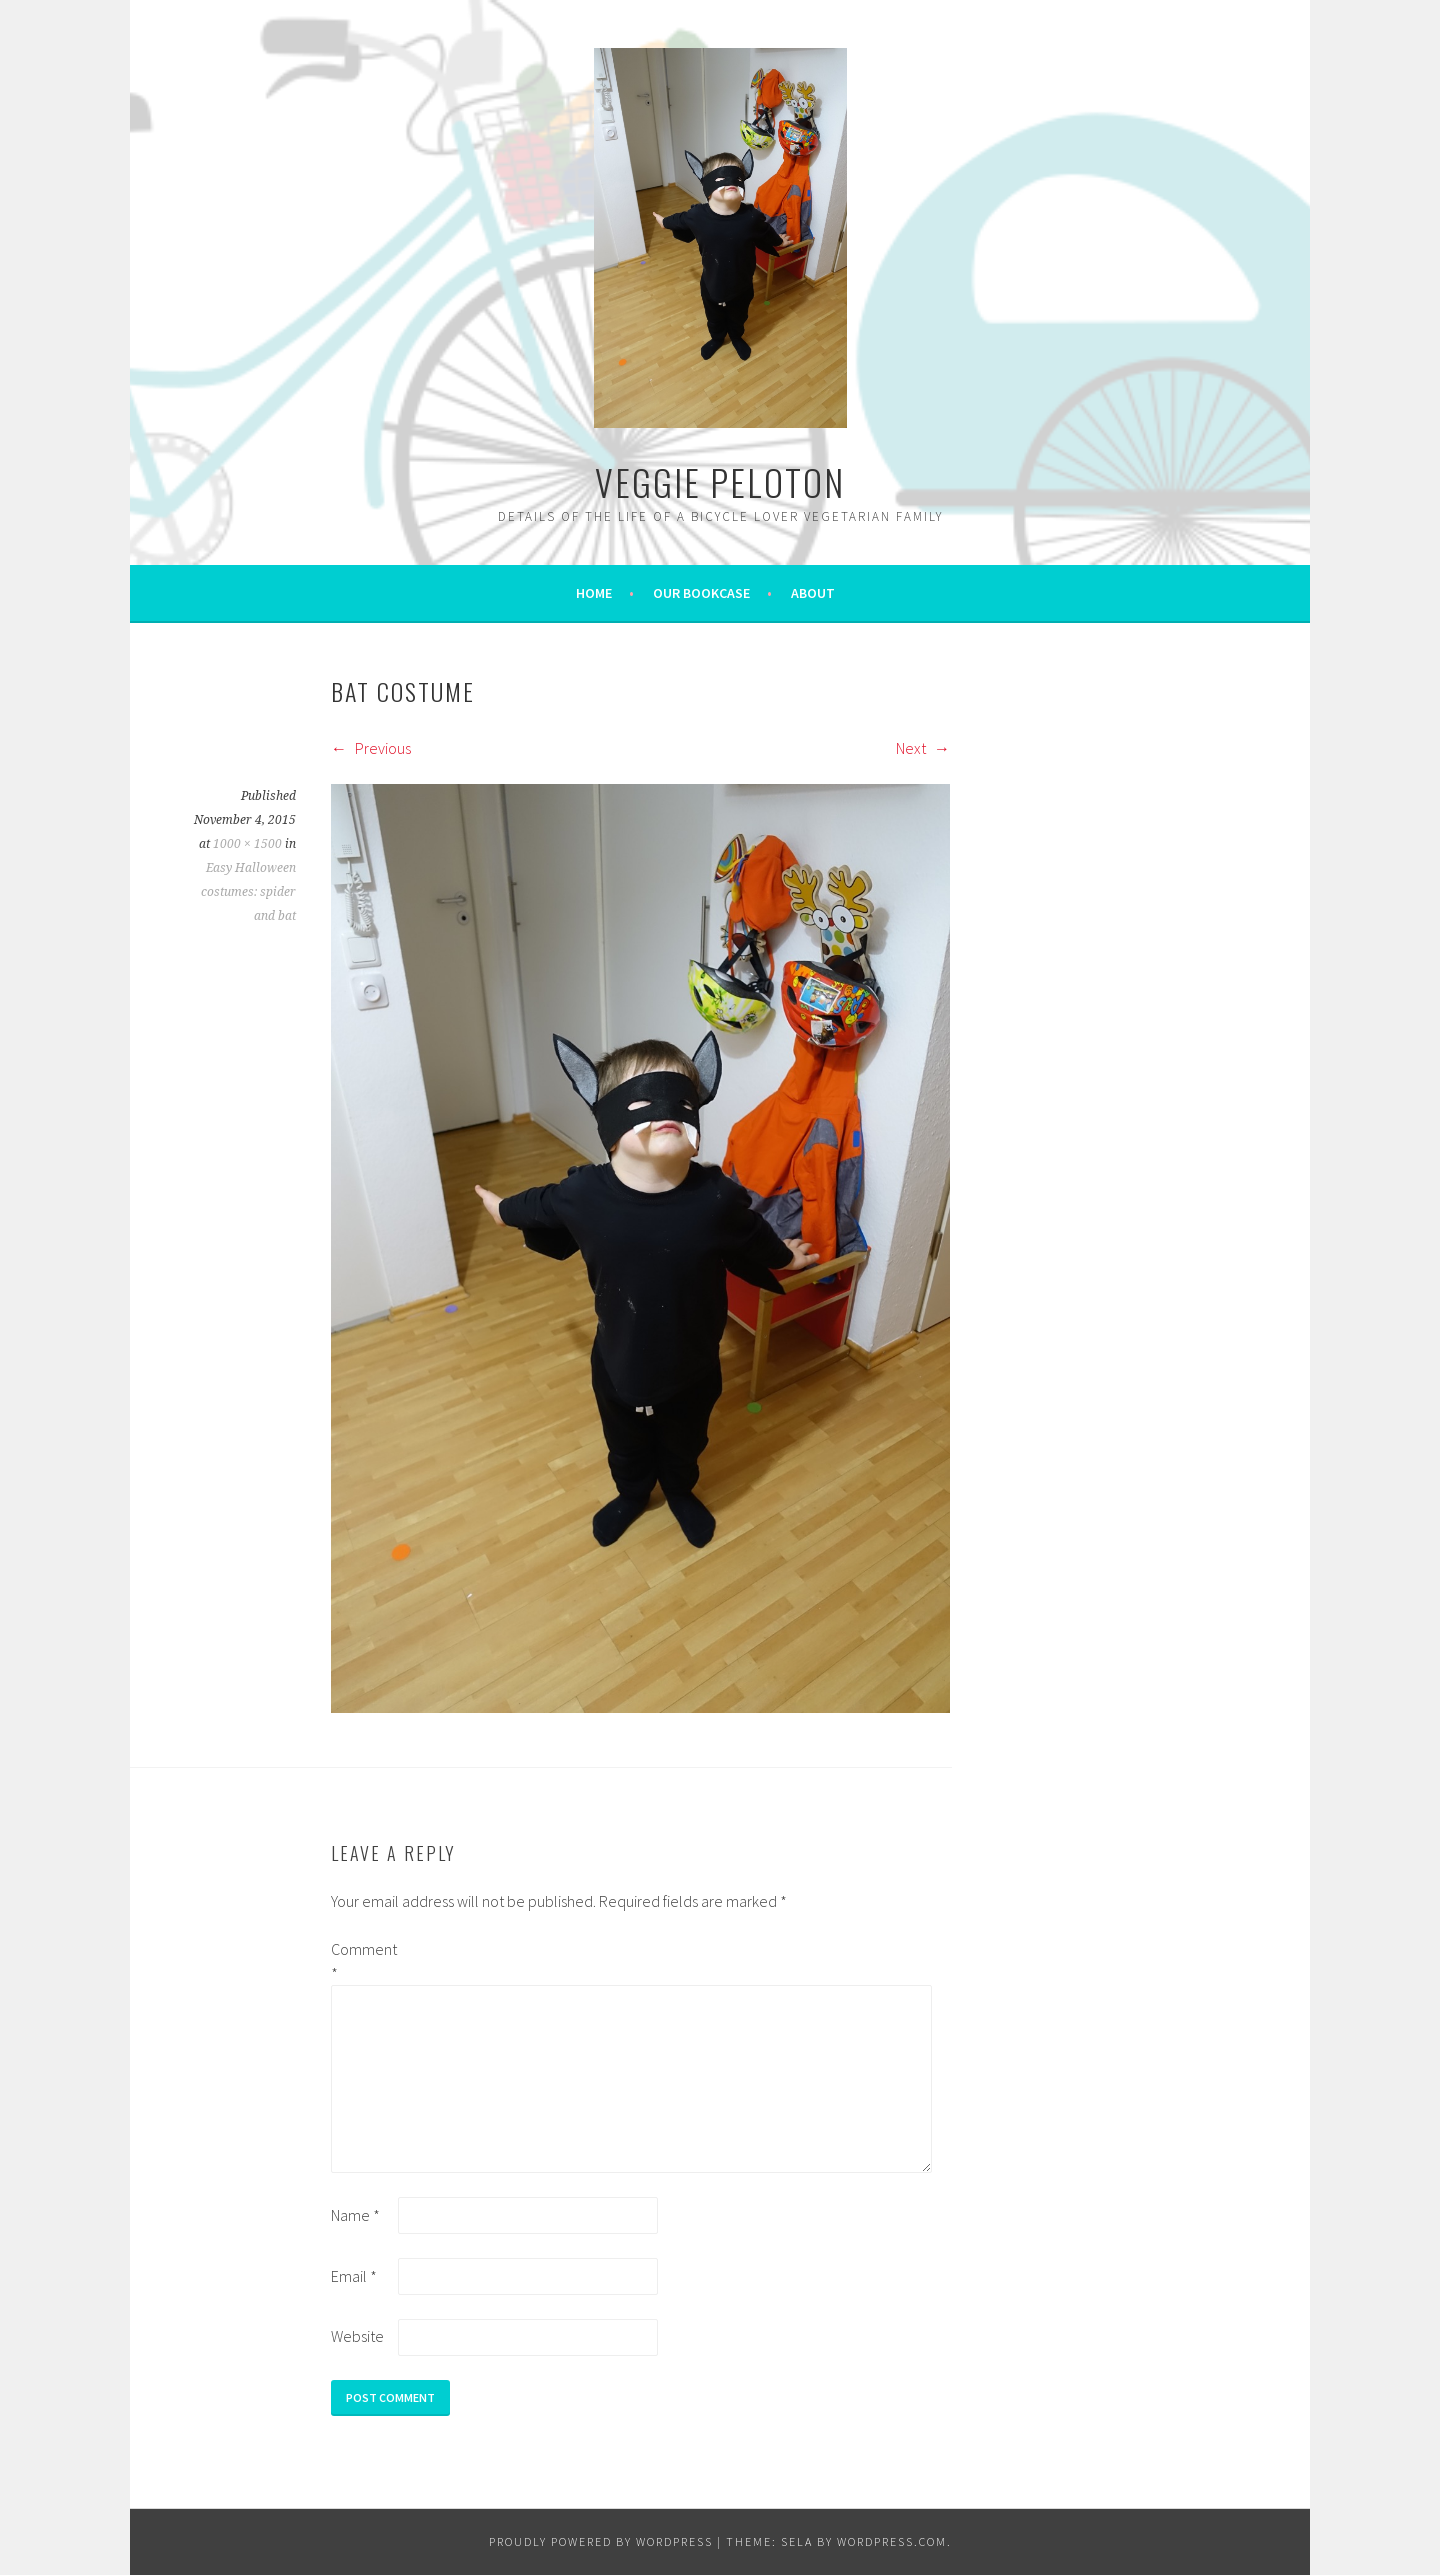 The image size is (1440, 2575). Describe the element at coordinates (363, 1961) in the screenshot. I see `Comment` at that location.